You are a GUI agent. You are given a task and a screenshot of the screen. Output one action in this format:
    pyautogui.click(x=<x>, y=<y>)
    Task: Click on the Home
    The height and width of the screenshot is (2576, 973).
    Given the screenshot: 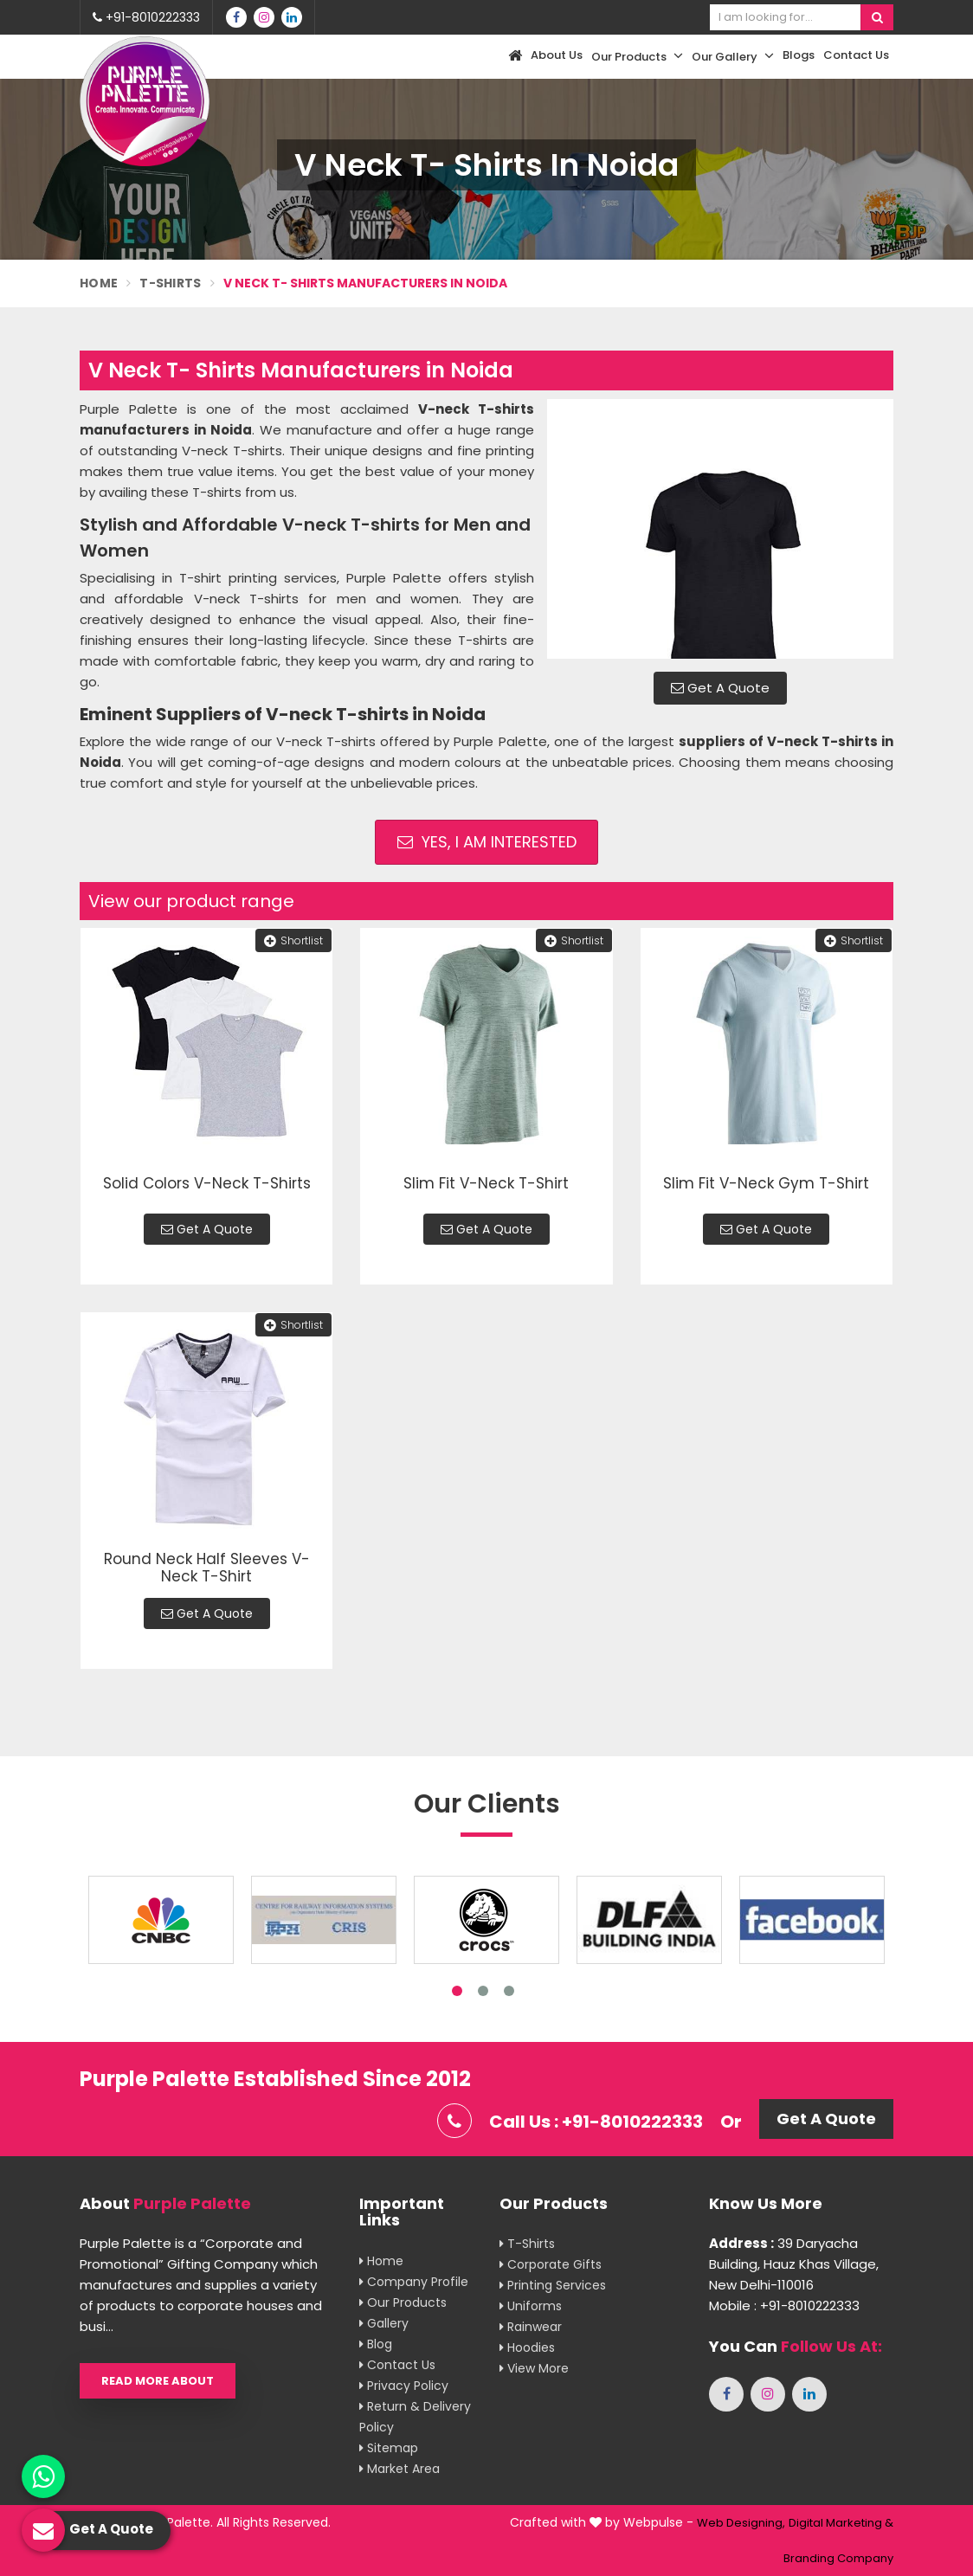 What is the action you would take?
    pyautogui.click(x=99, y=283)
    